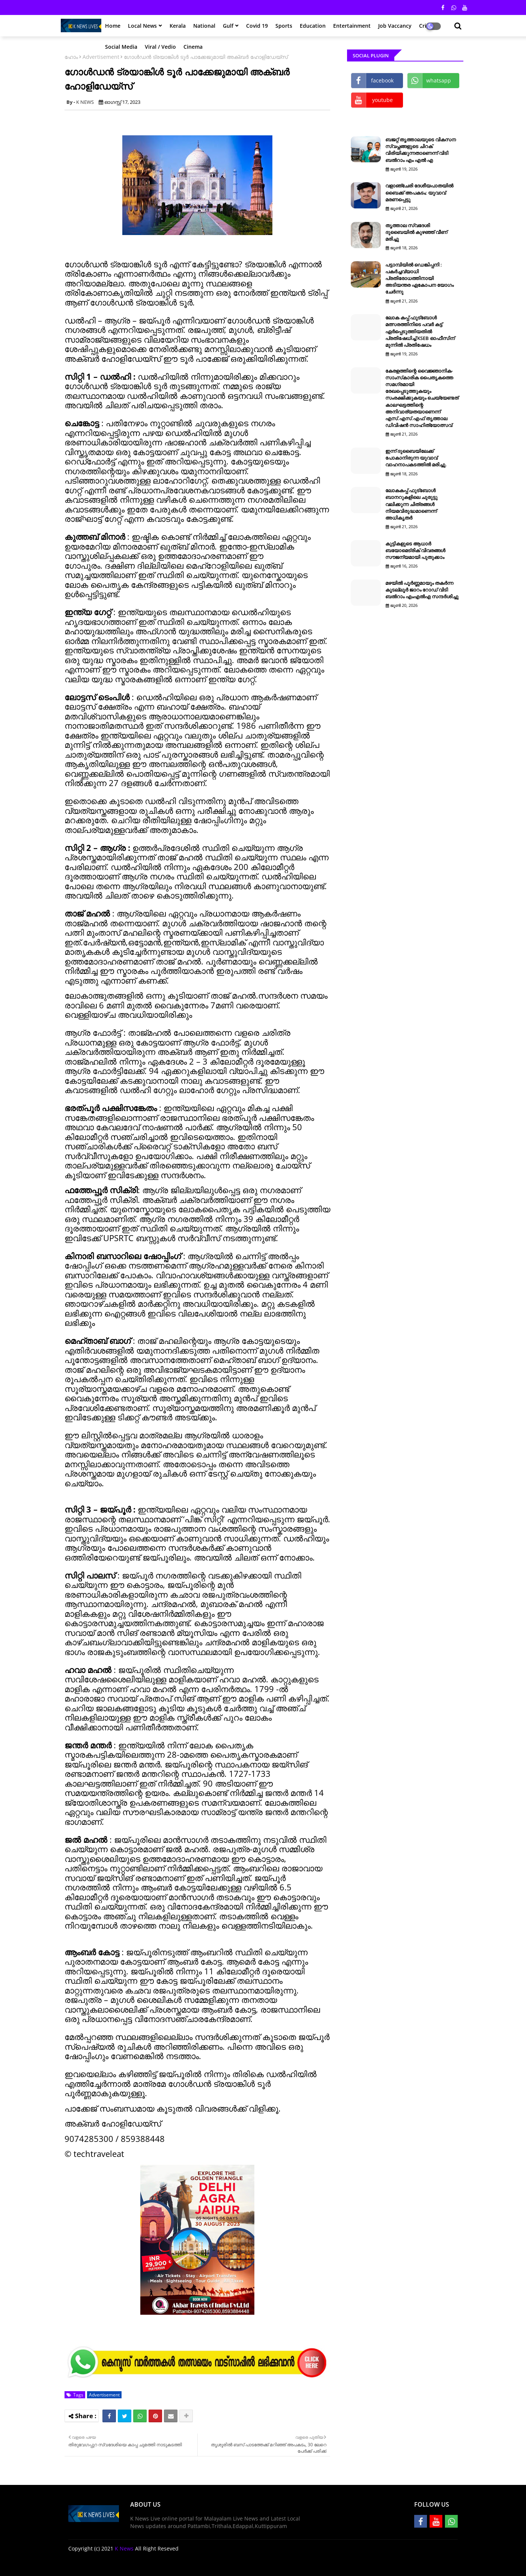 The width and height of the screenshot is (526, 2576). What do you see at coordinates (228, 25) in the screenshot?
I see `Gulf [menuitem]` at bounding box center [228, 25].